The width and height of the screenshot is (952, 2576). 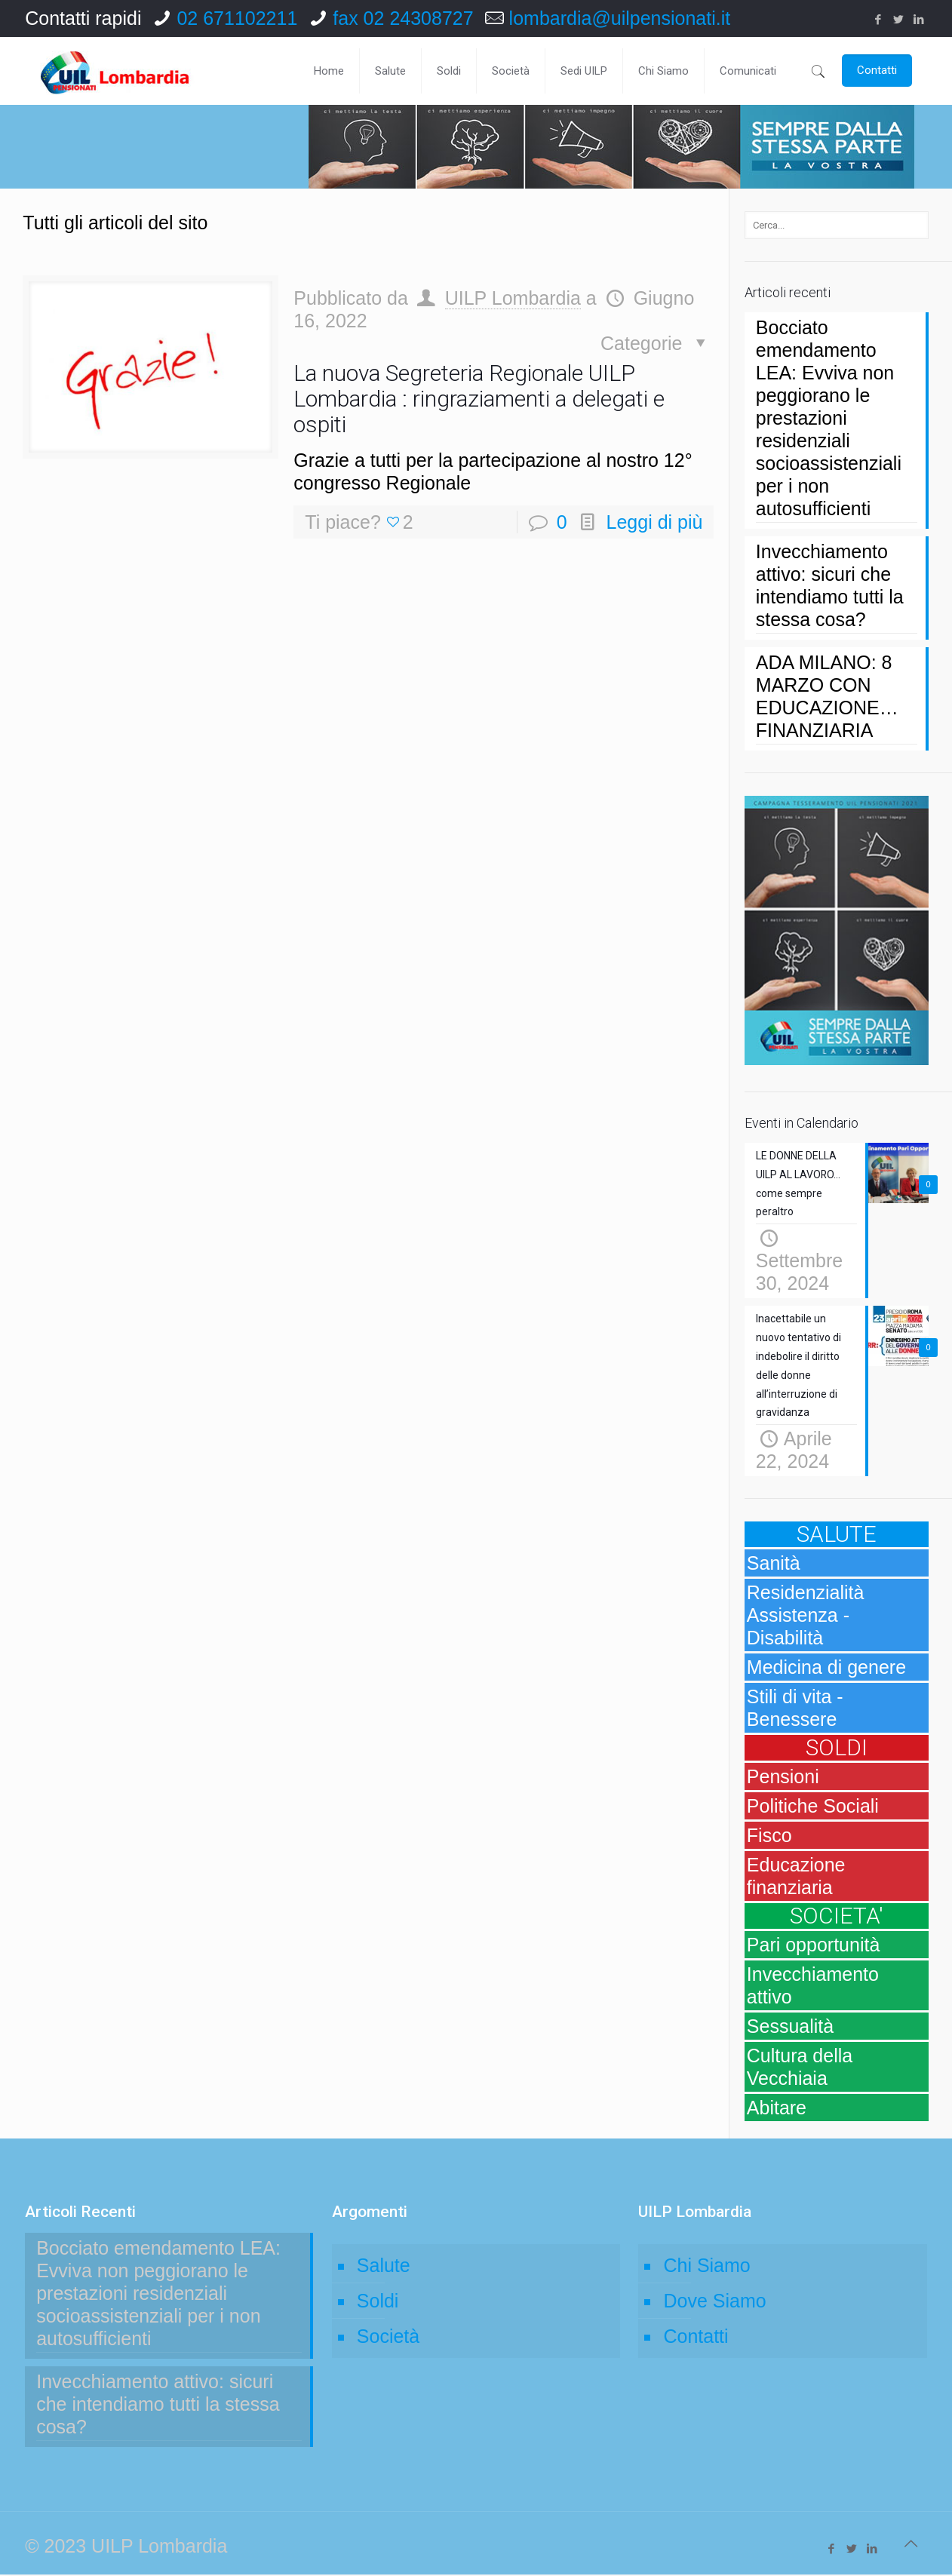 What do you see at coordinates (403, 18) in the screenshot?
I see `fax 02 24308727` at bounding box center [403, 18].